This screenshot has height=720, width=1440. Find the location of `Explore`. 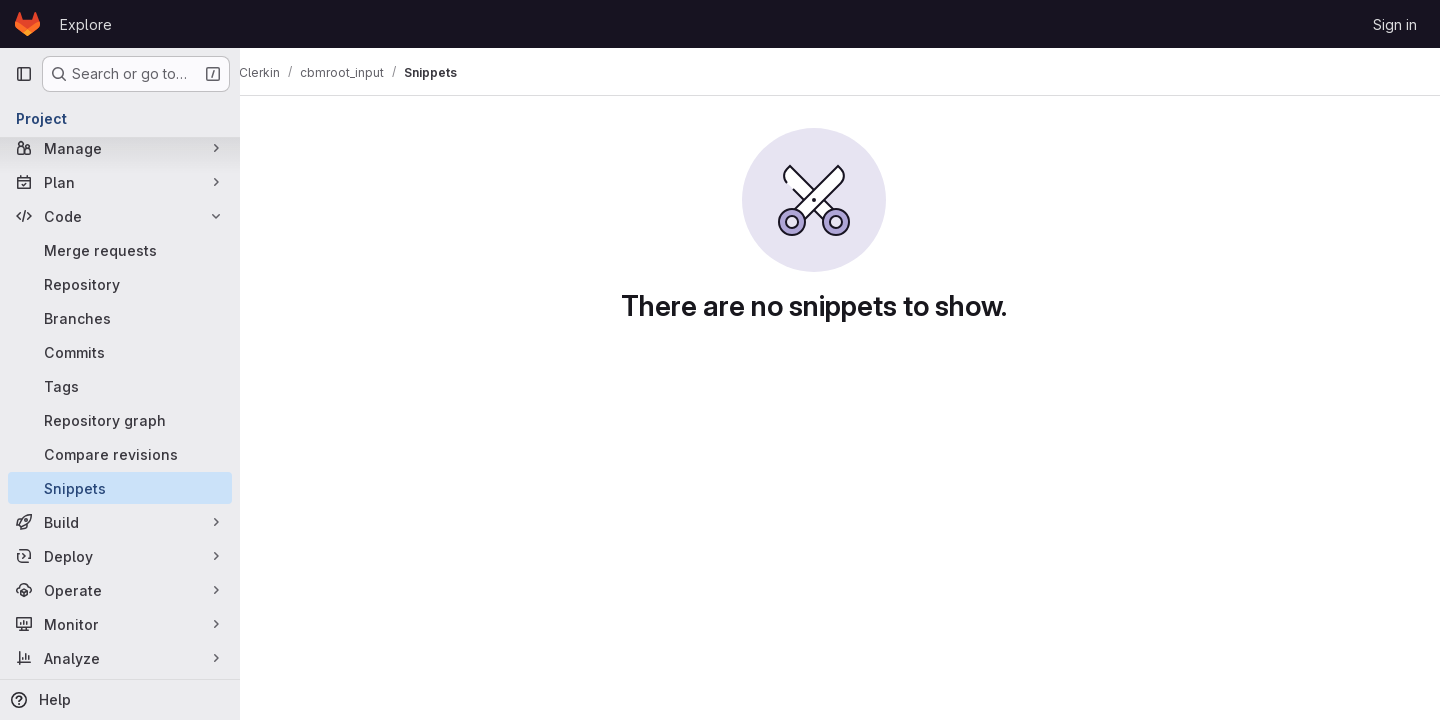

Explore is located at coordinates (86, 24).